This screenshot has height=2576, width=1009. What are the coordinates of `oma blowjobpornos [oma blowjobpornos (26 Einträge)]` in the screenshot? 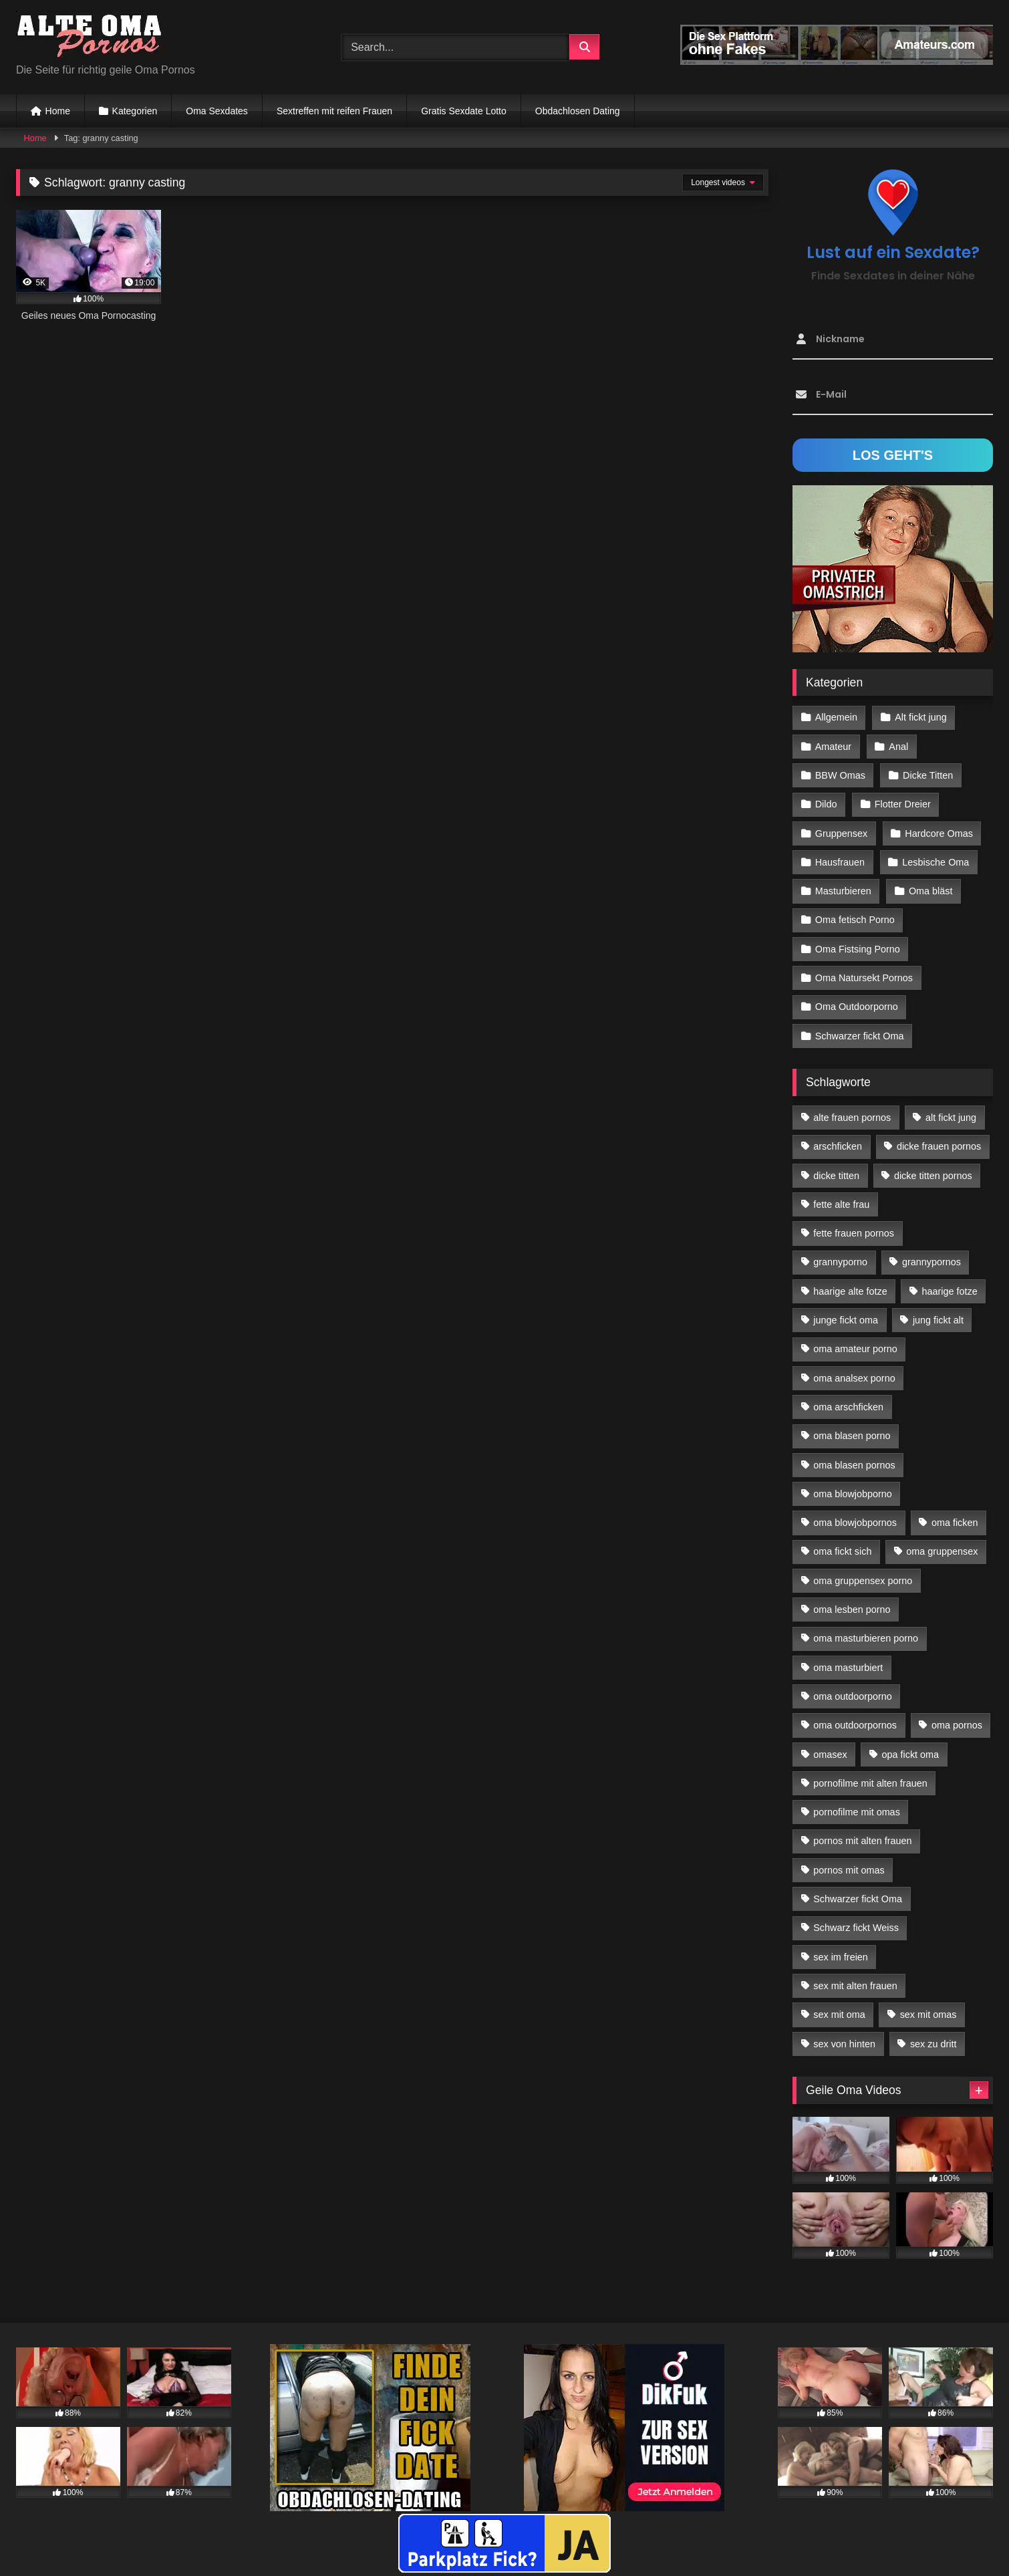 It's located at (855, 1522).